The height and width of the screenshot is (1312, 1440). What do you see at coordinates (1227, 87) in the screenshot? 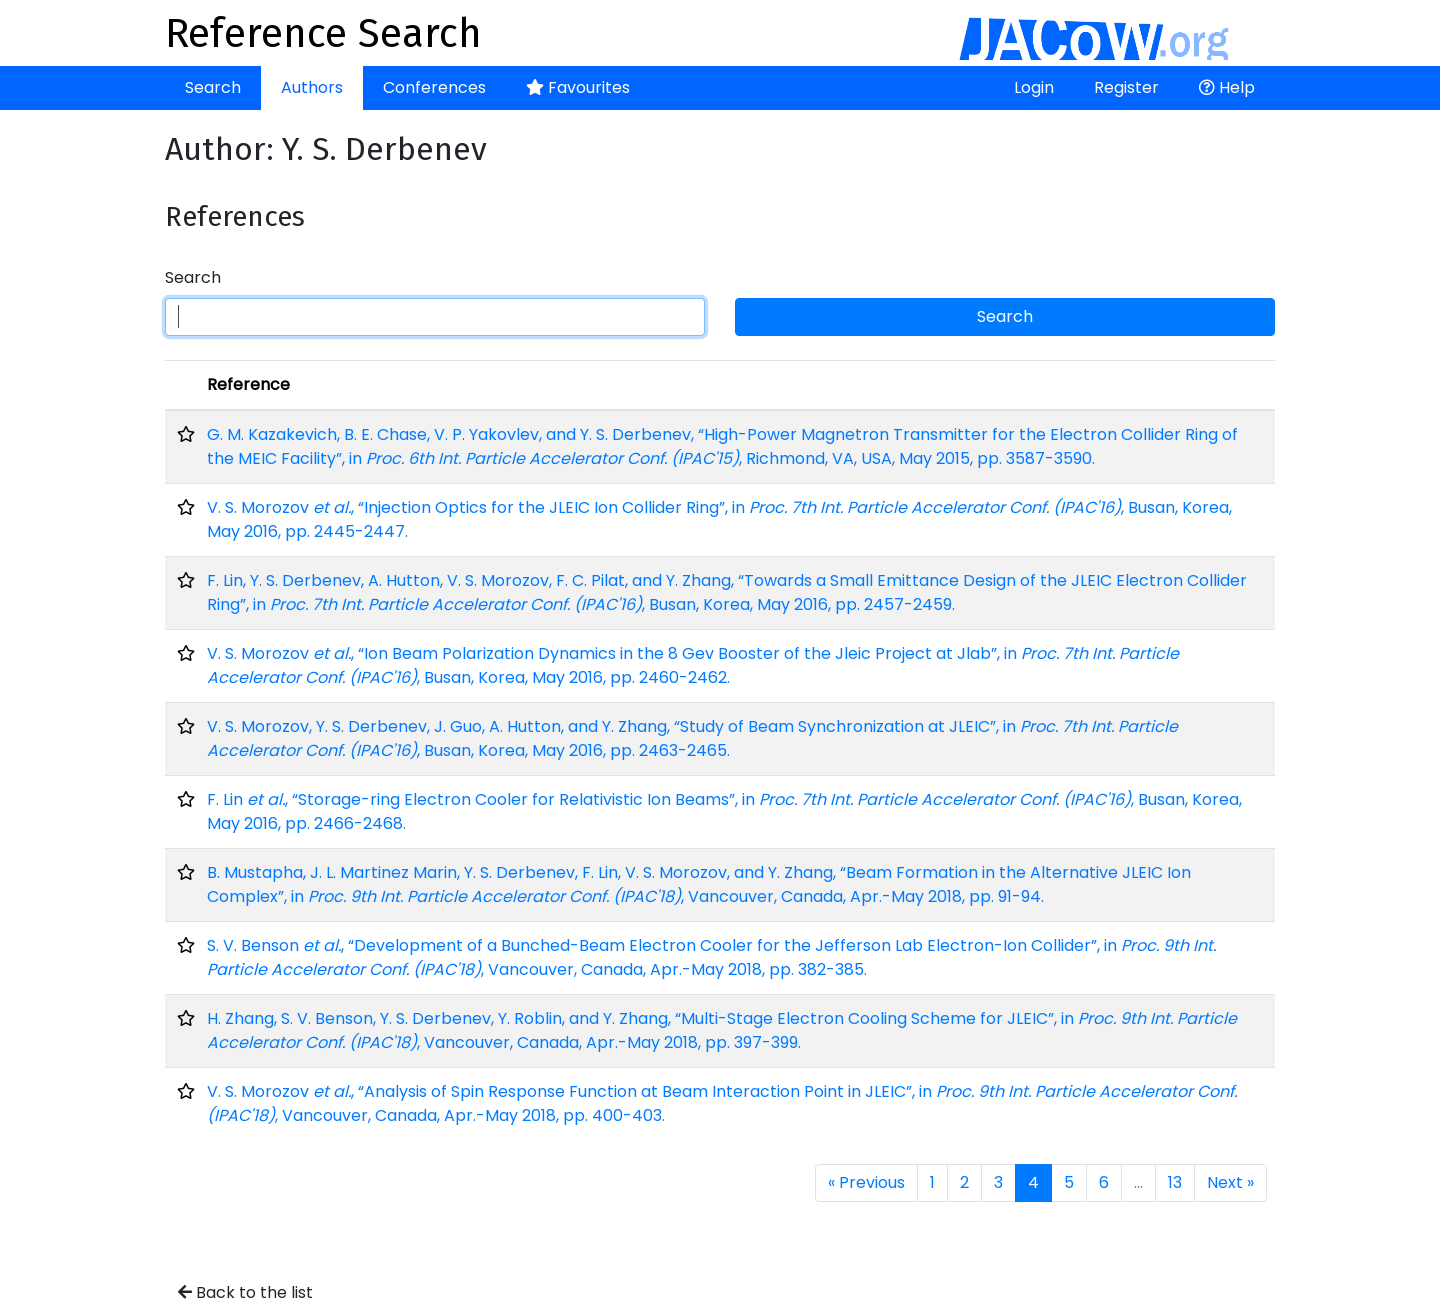
I see `Help` at bounding box center [1227, 87].